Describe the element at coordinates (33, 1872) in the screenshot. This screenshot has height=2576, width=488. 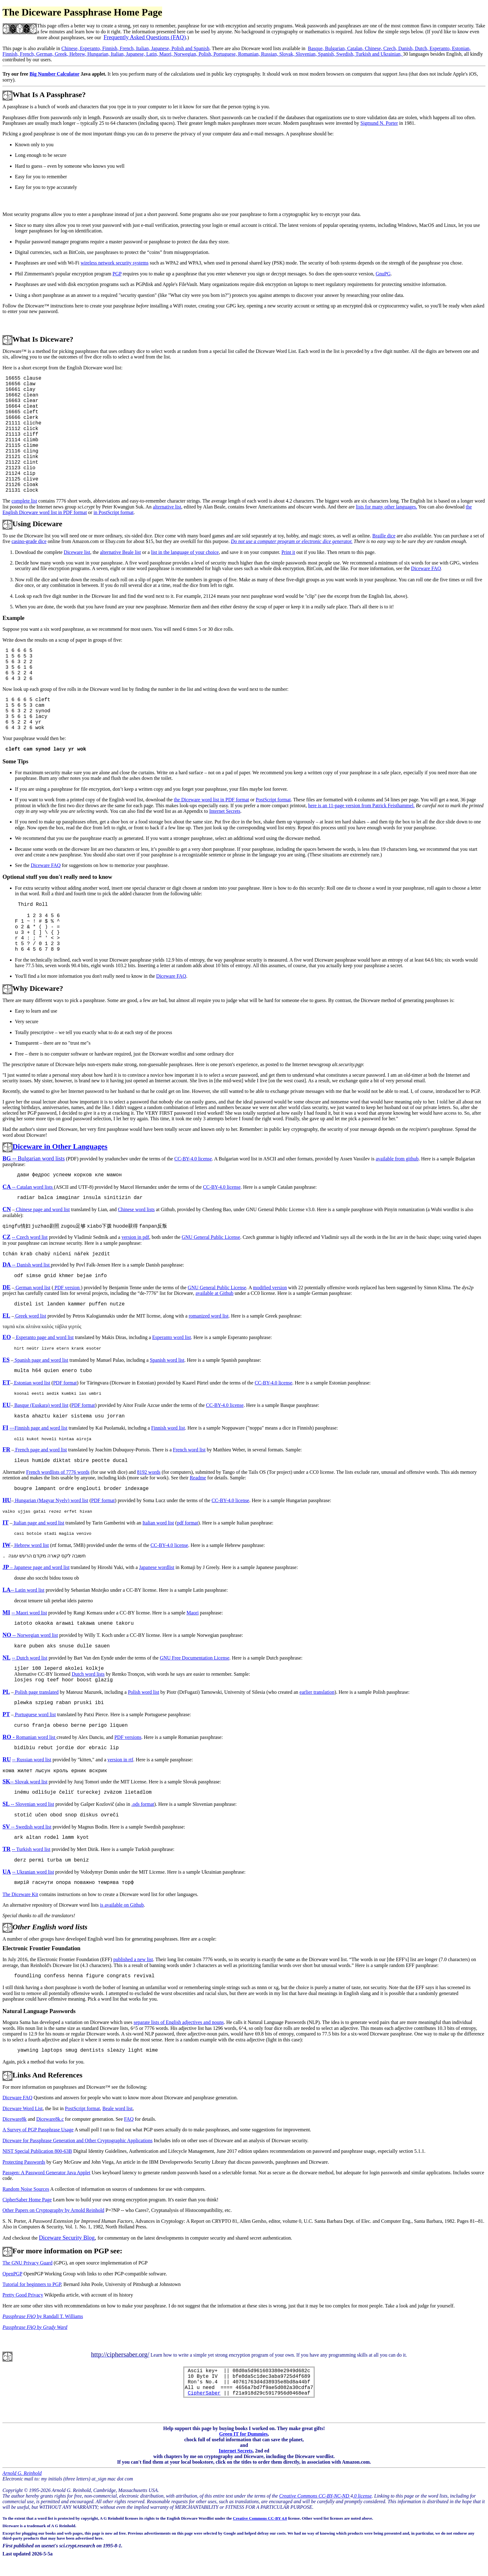
I see `-- Ukranian word list` at that location.